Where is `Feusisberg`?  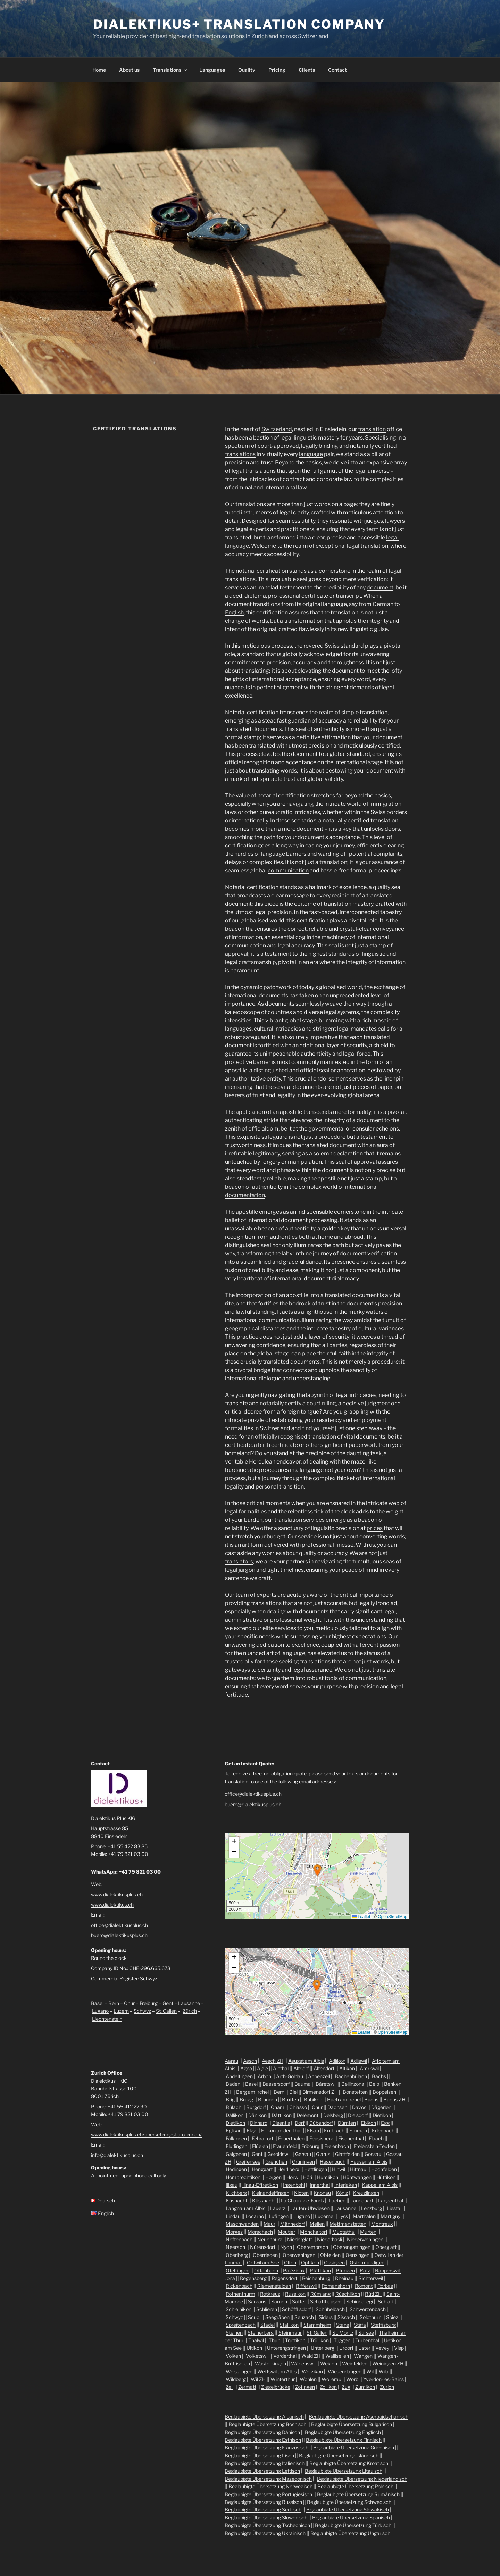 Feusisberg is located at coordinates (321, 2138).